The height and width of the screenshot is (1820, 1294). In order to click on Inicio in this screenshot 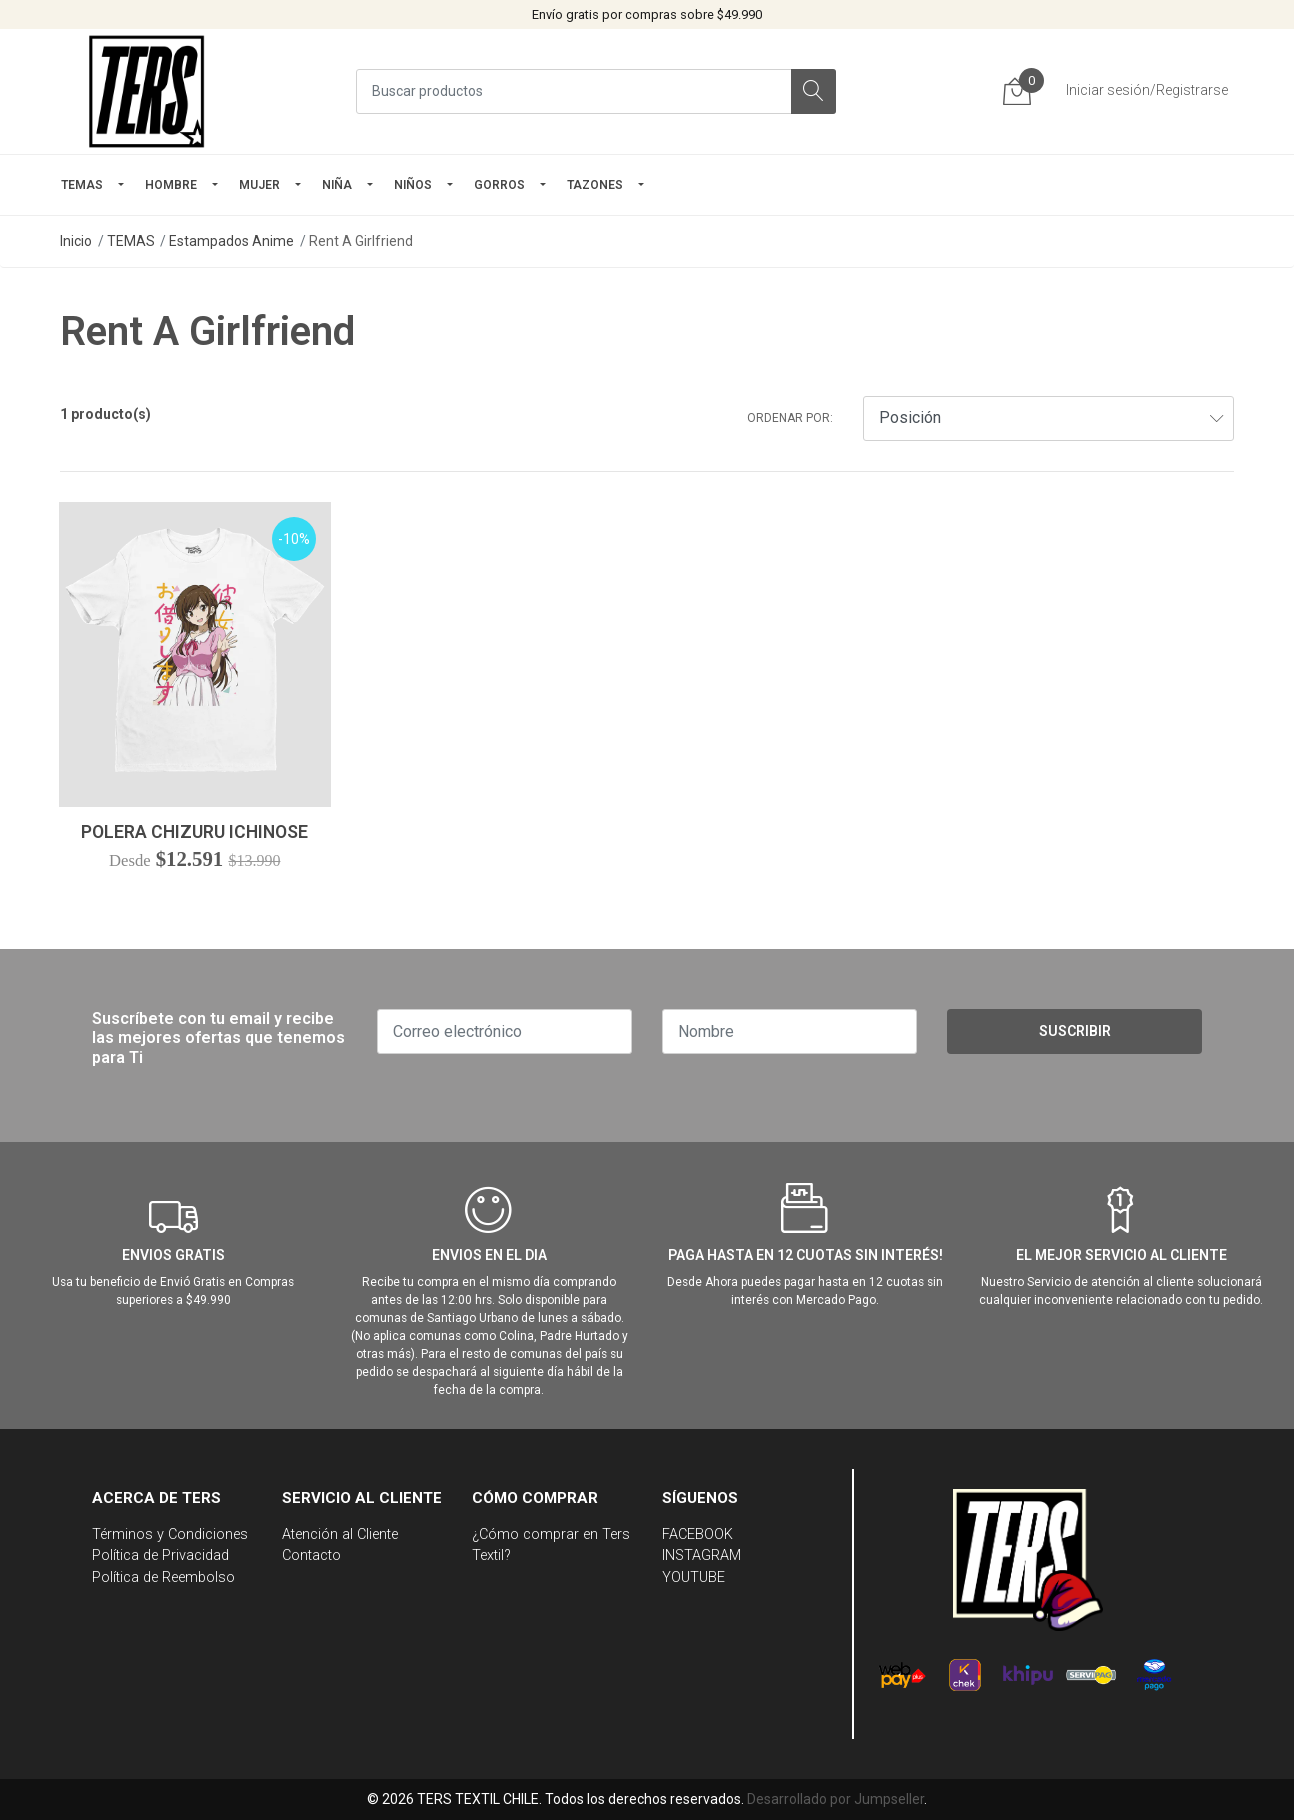, I will do `click(76, 241)`.